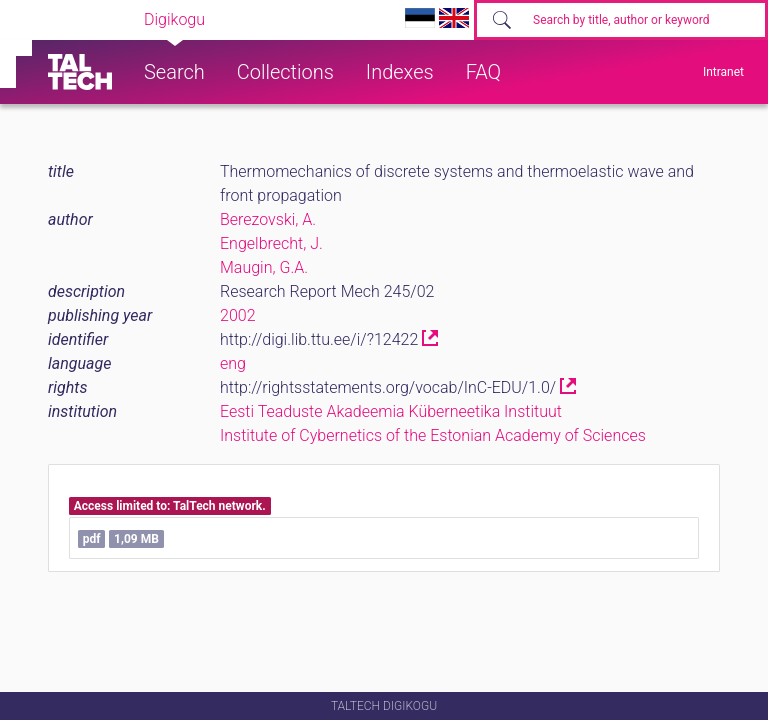  What do you see at coordinates (391, 411) in the screenshot?
I see `Eesti Teaduste Akadeemia Küberneetika Instituut` at bounding box center [391, 411].